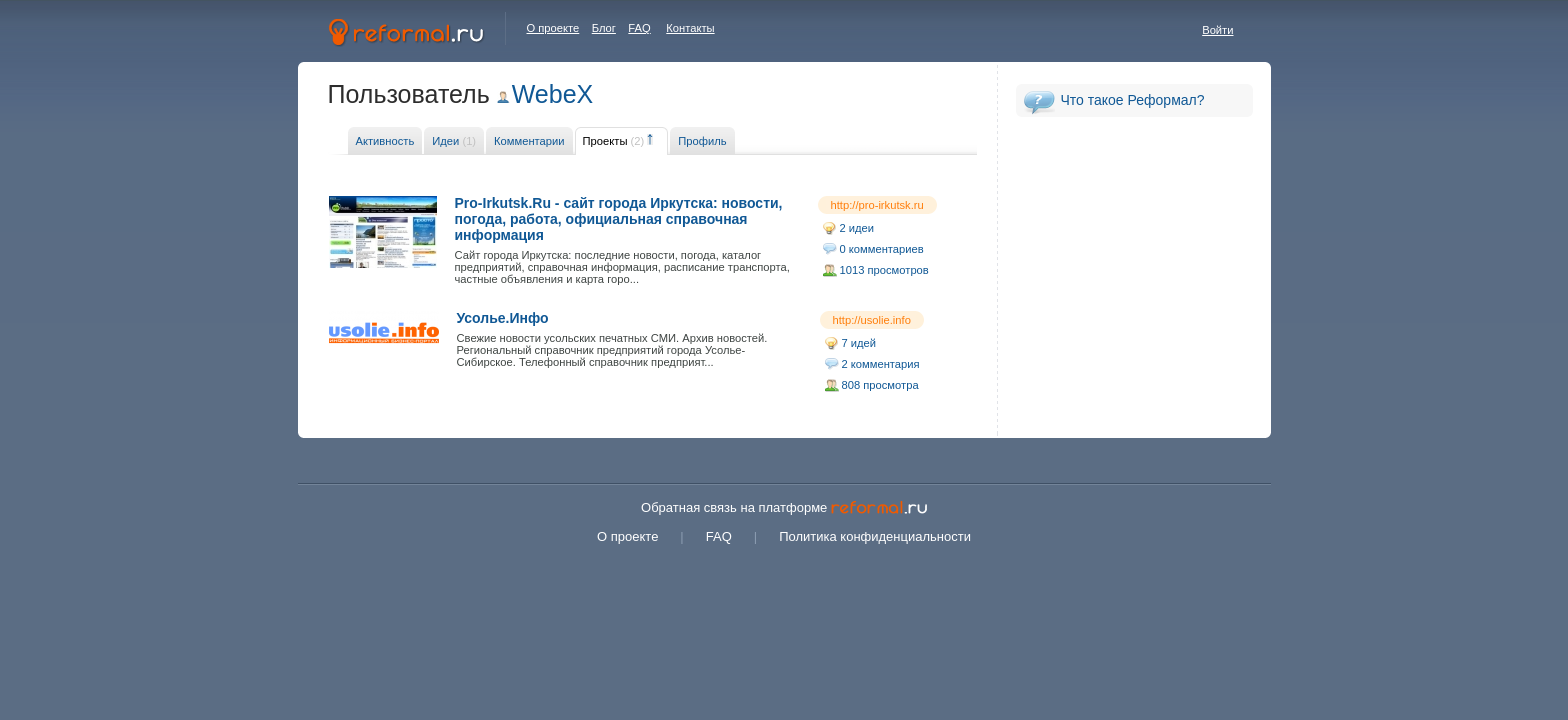  What do you see at coordinates (1217, 30) in the screenshot?
I see `Войти` at bounding box center [1217, 30].